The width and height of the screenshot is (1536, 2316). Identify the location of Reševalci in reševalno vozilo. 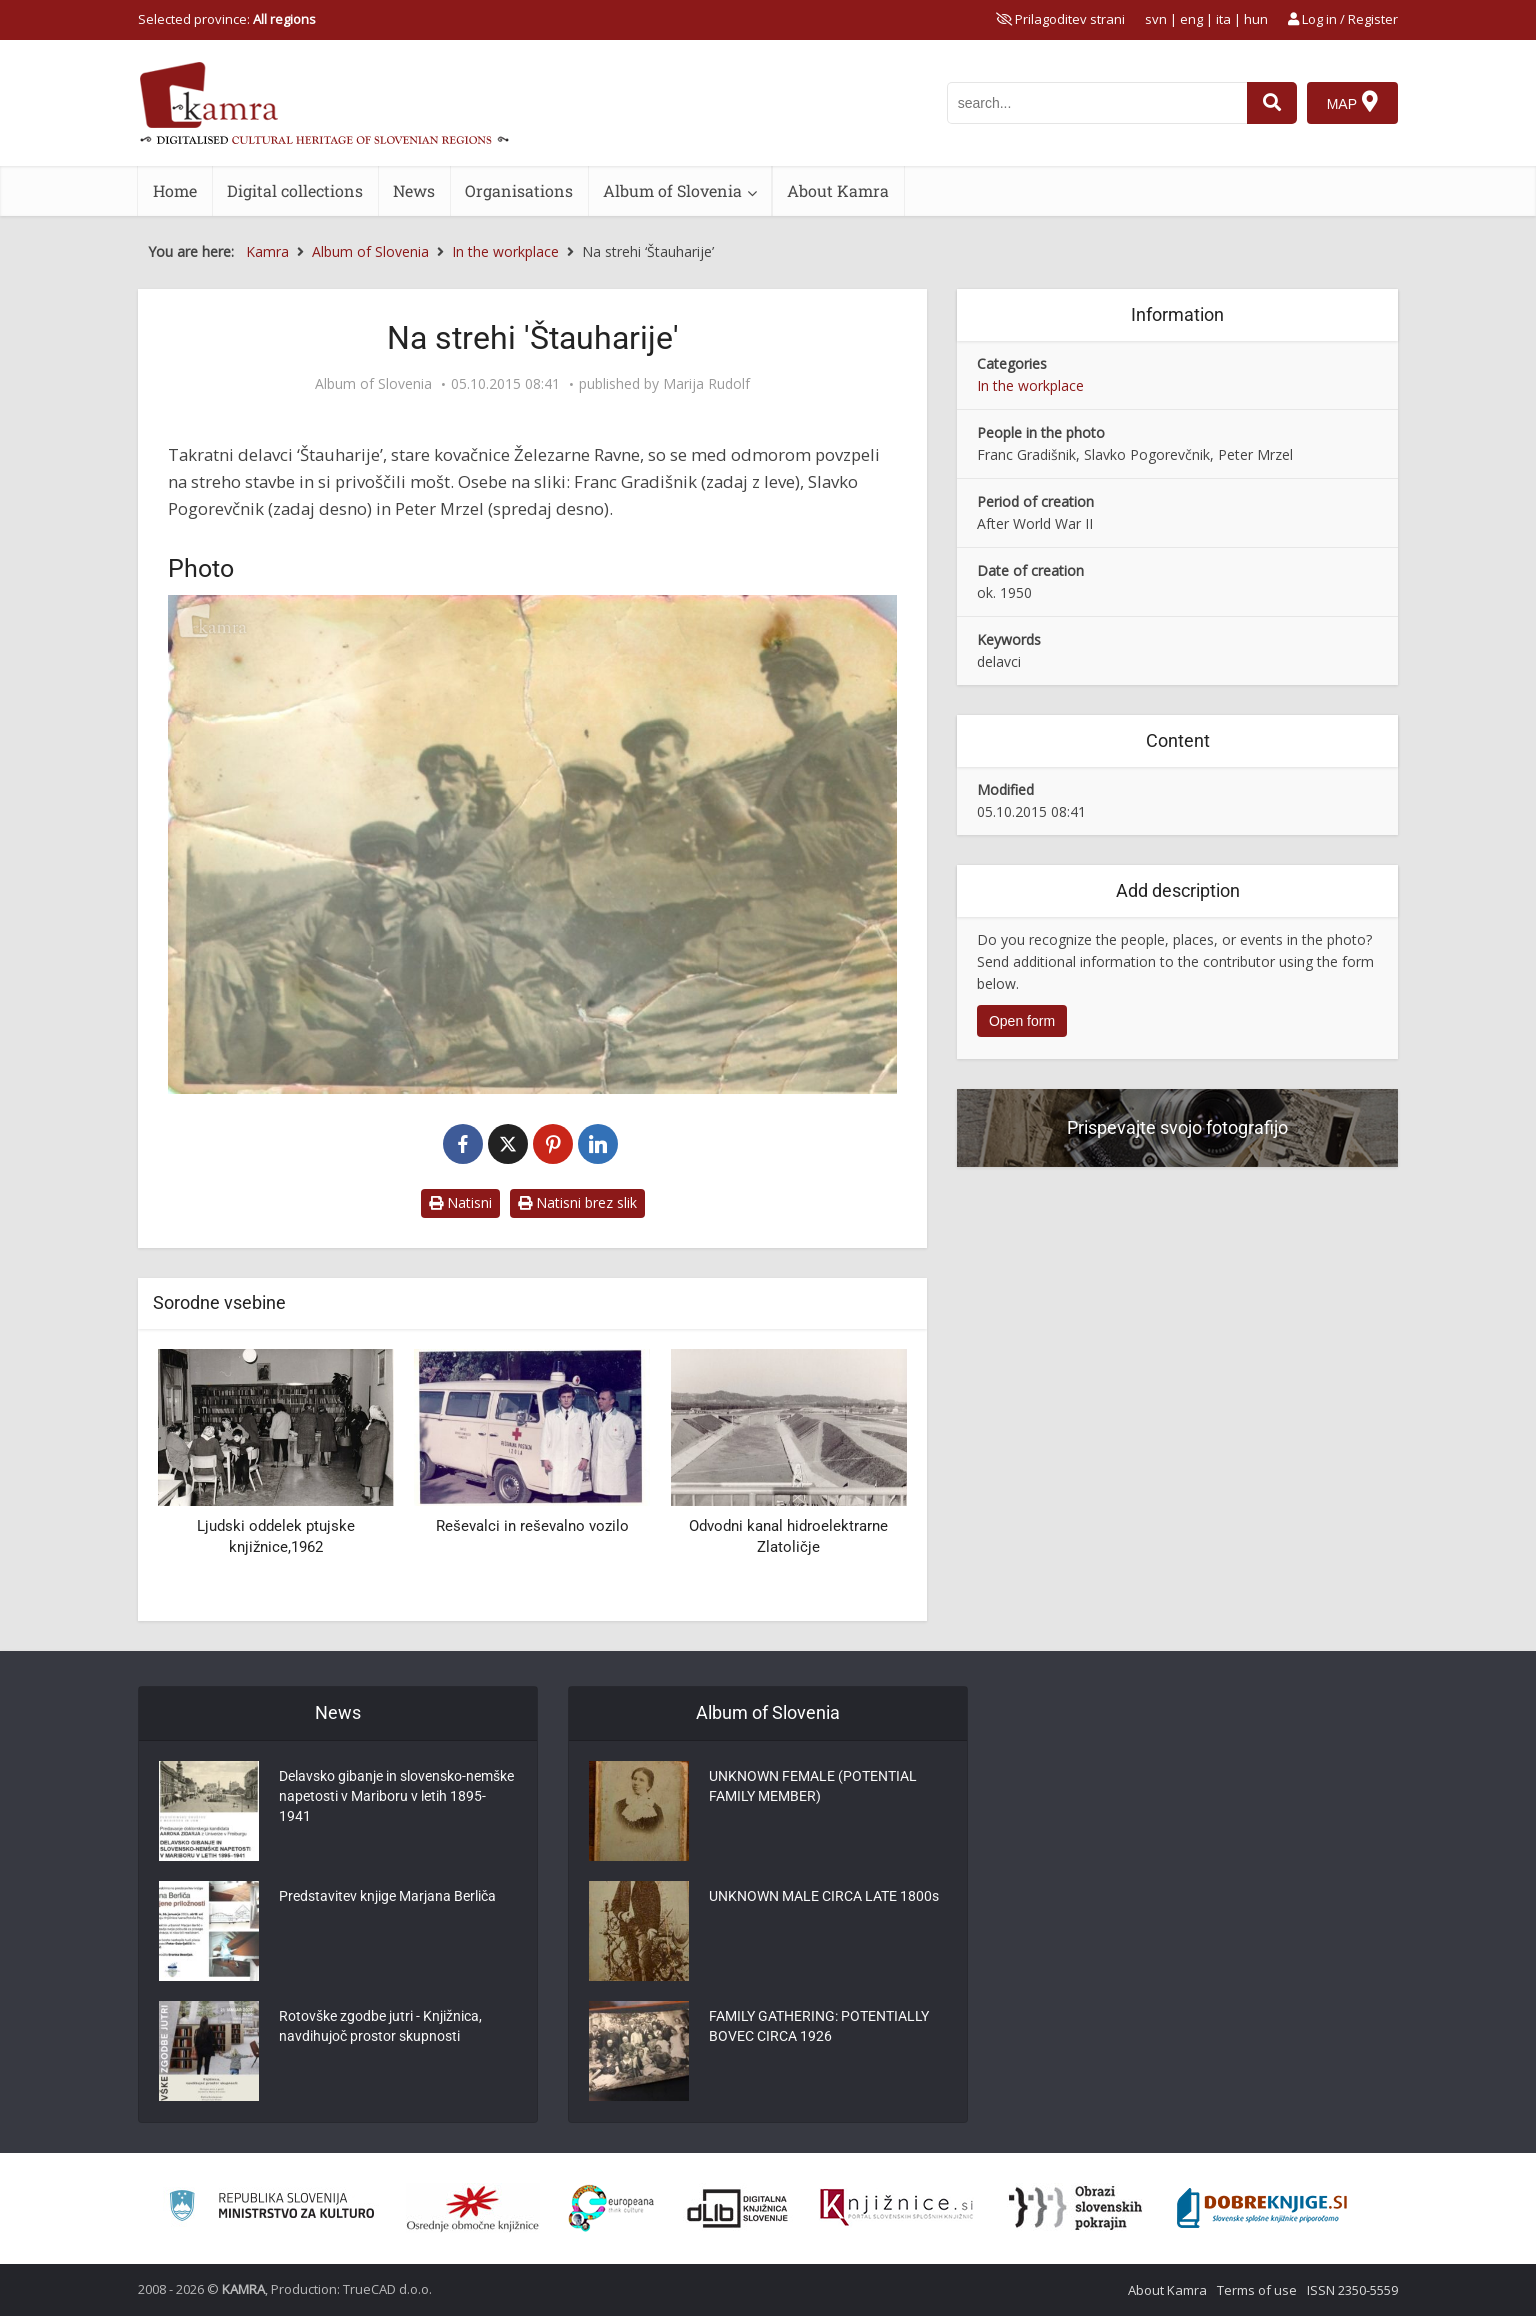
(532, 1526).